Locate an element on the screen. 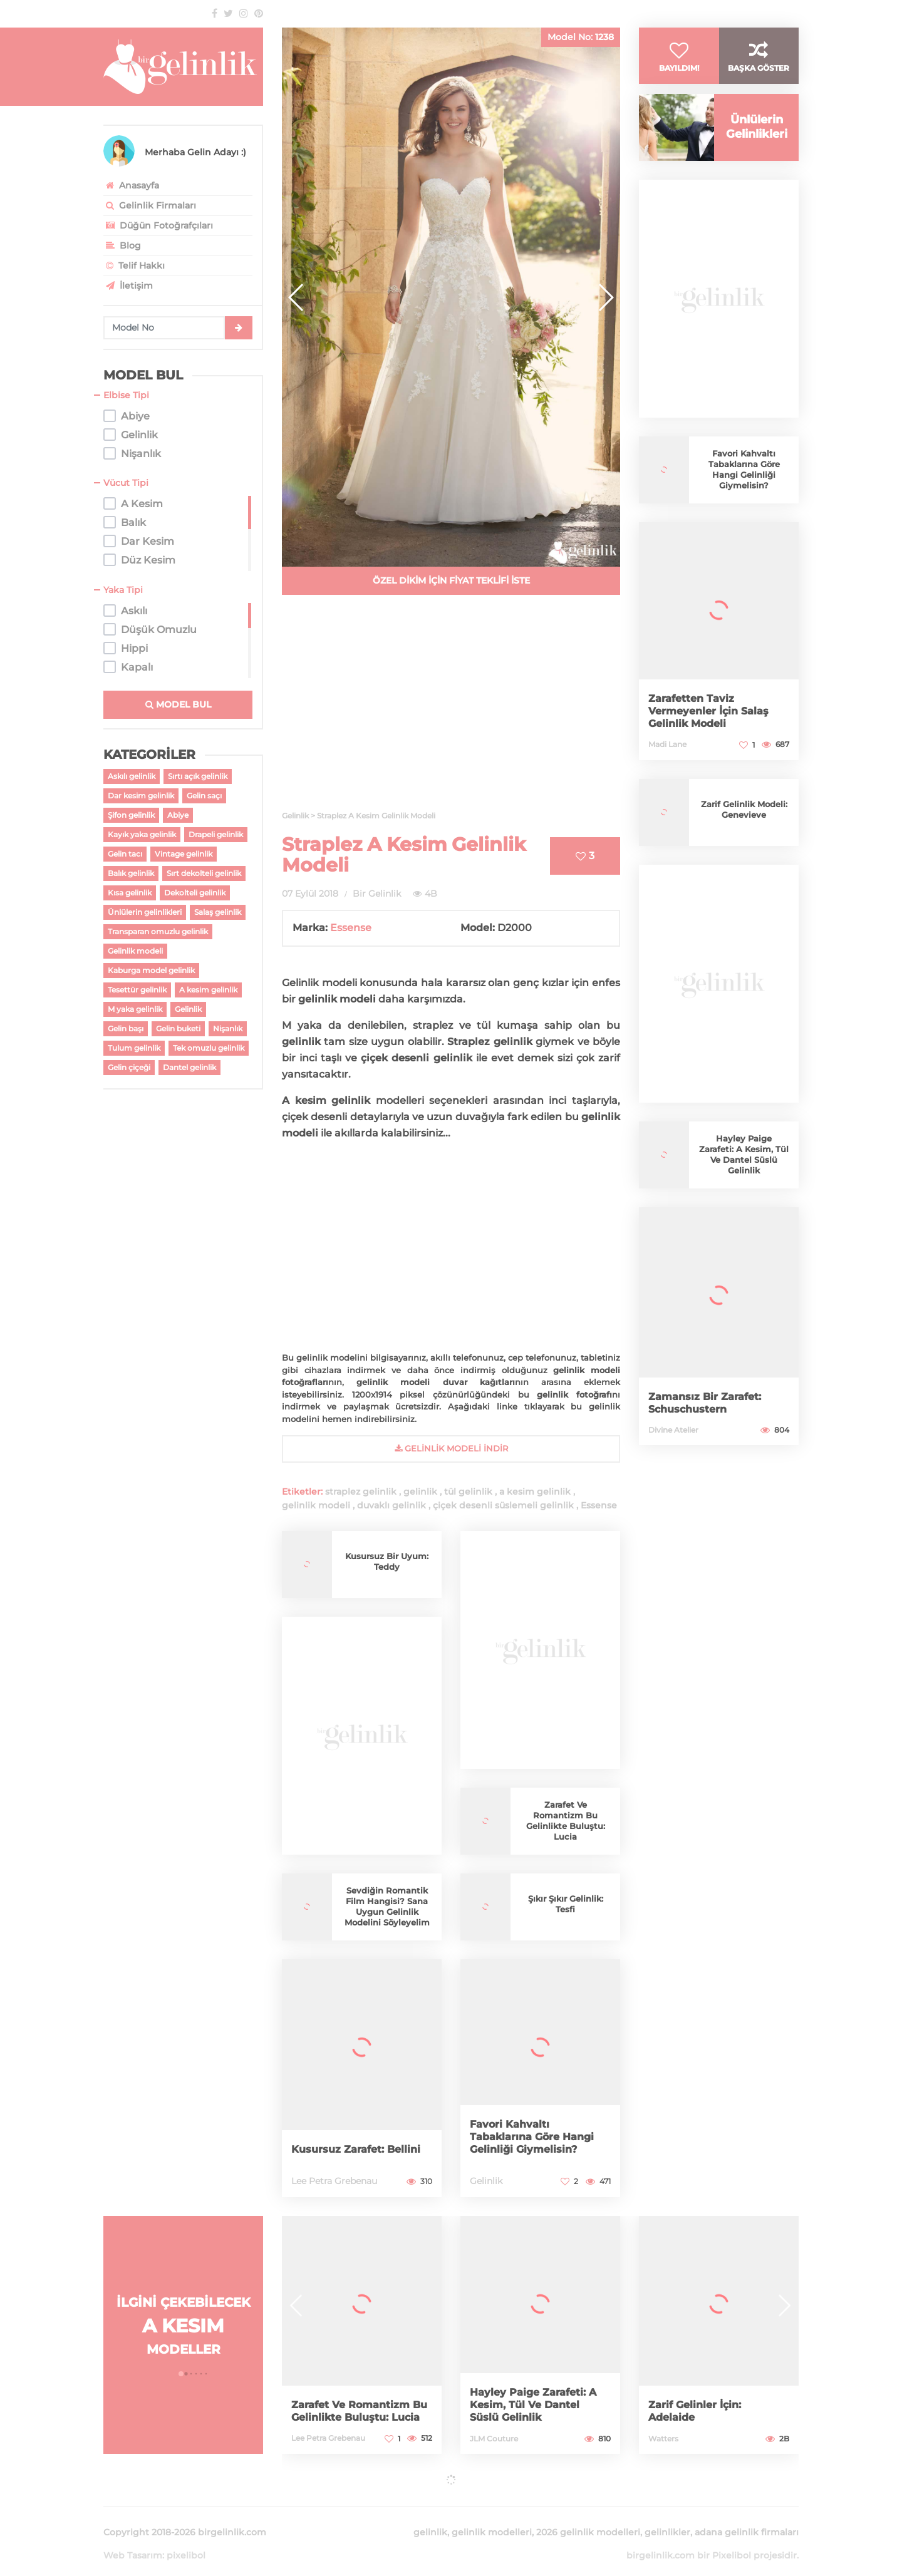 The height and width of the screenshot is (2576, 902). Zarafetten Taviz Vermeyenler İçin Salaş Gelinlik Modeli is located at coordinates (714, 730).